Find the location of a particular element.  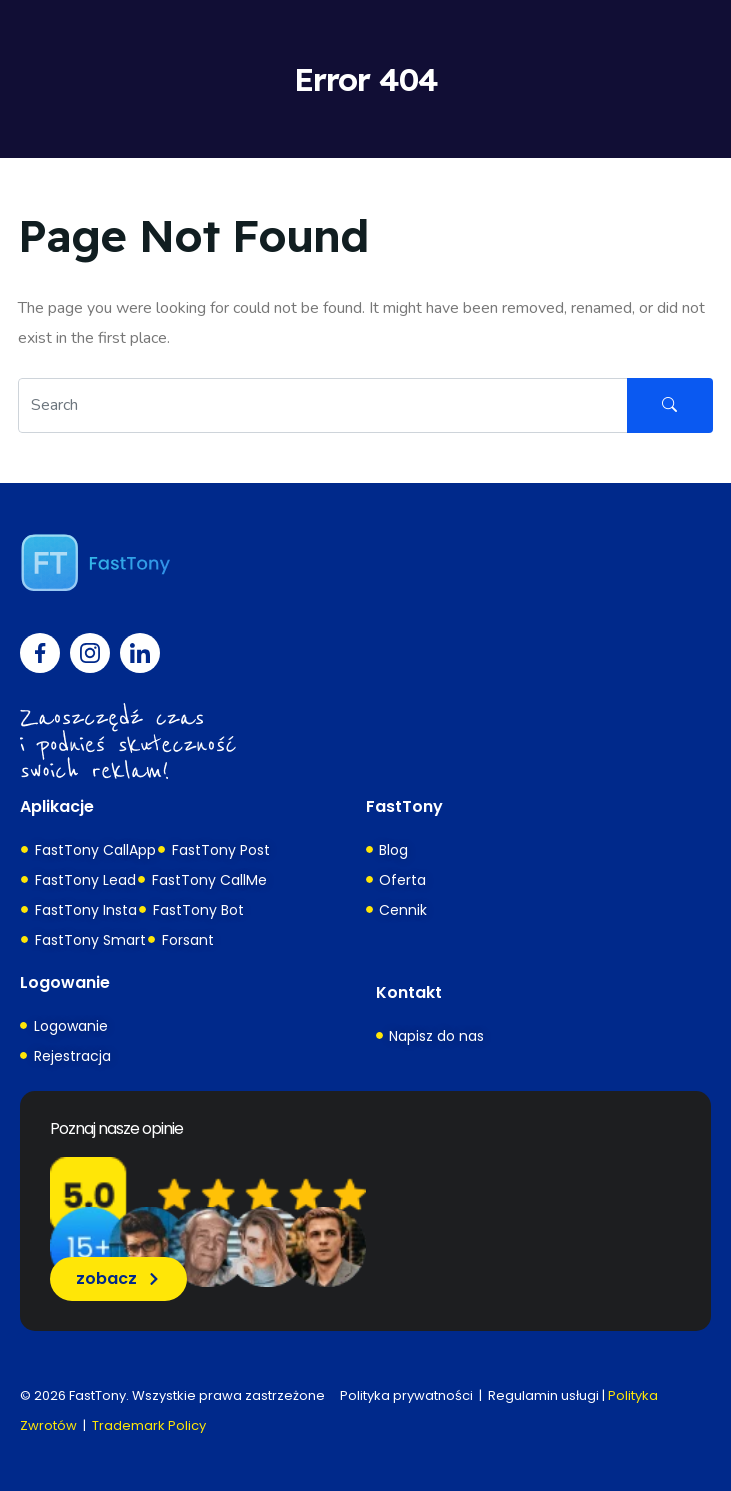

Regulamin usługi is located at coordinates (543, 1395).